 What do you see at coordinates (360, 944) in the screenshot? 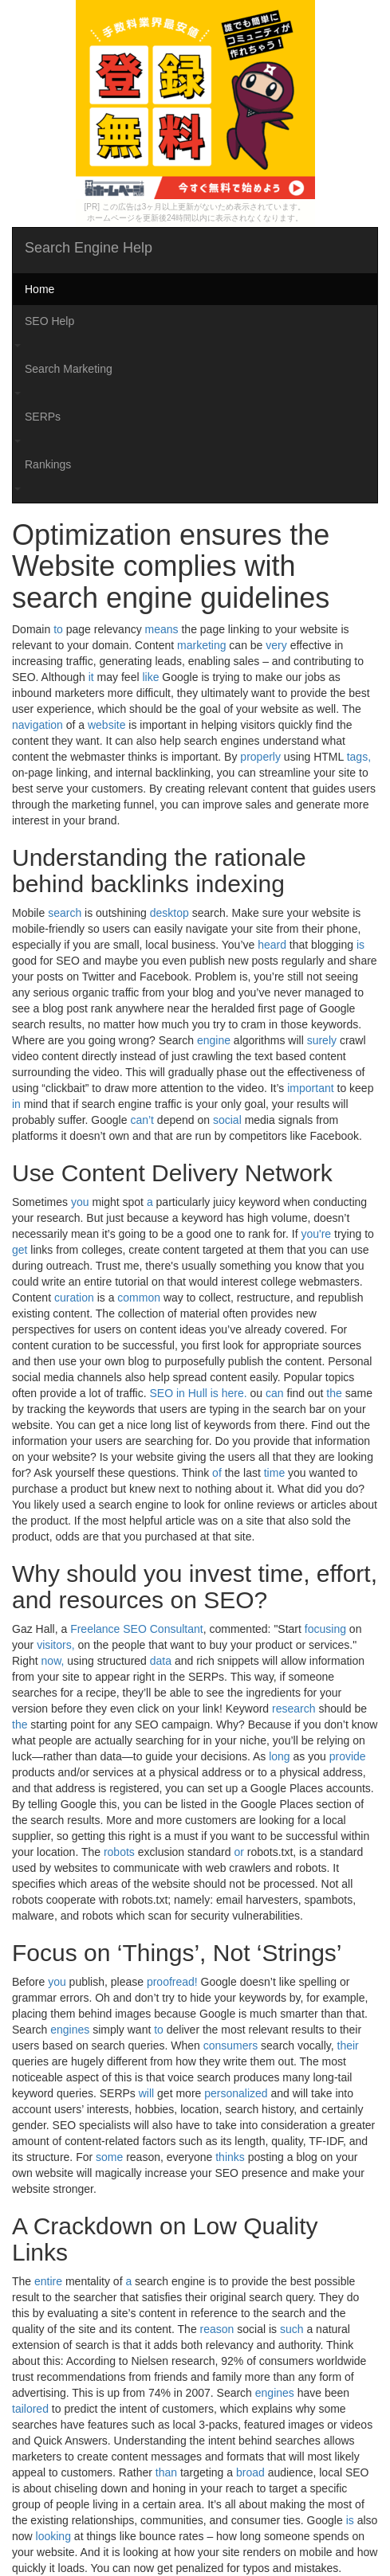
I see `is` at bounding box center [360, 944].